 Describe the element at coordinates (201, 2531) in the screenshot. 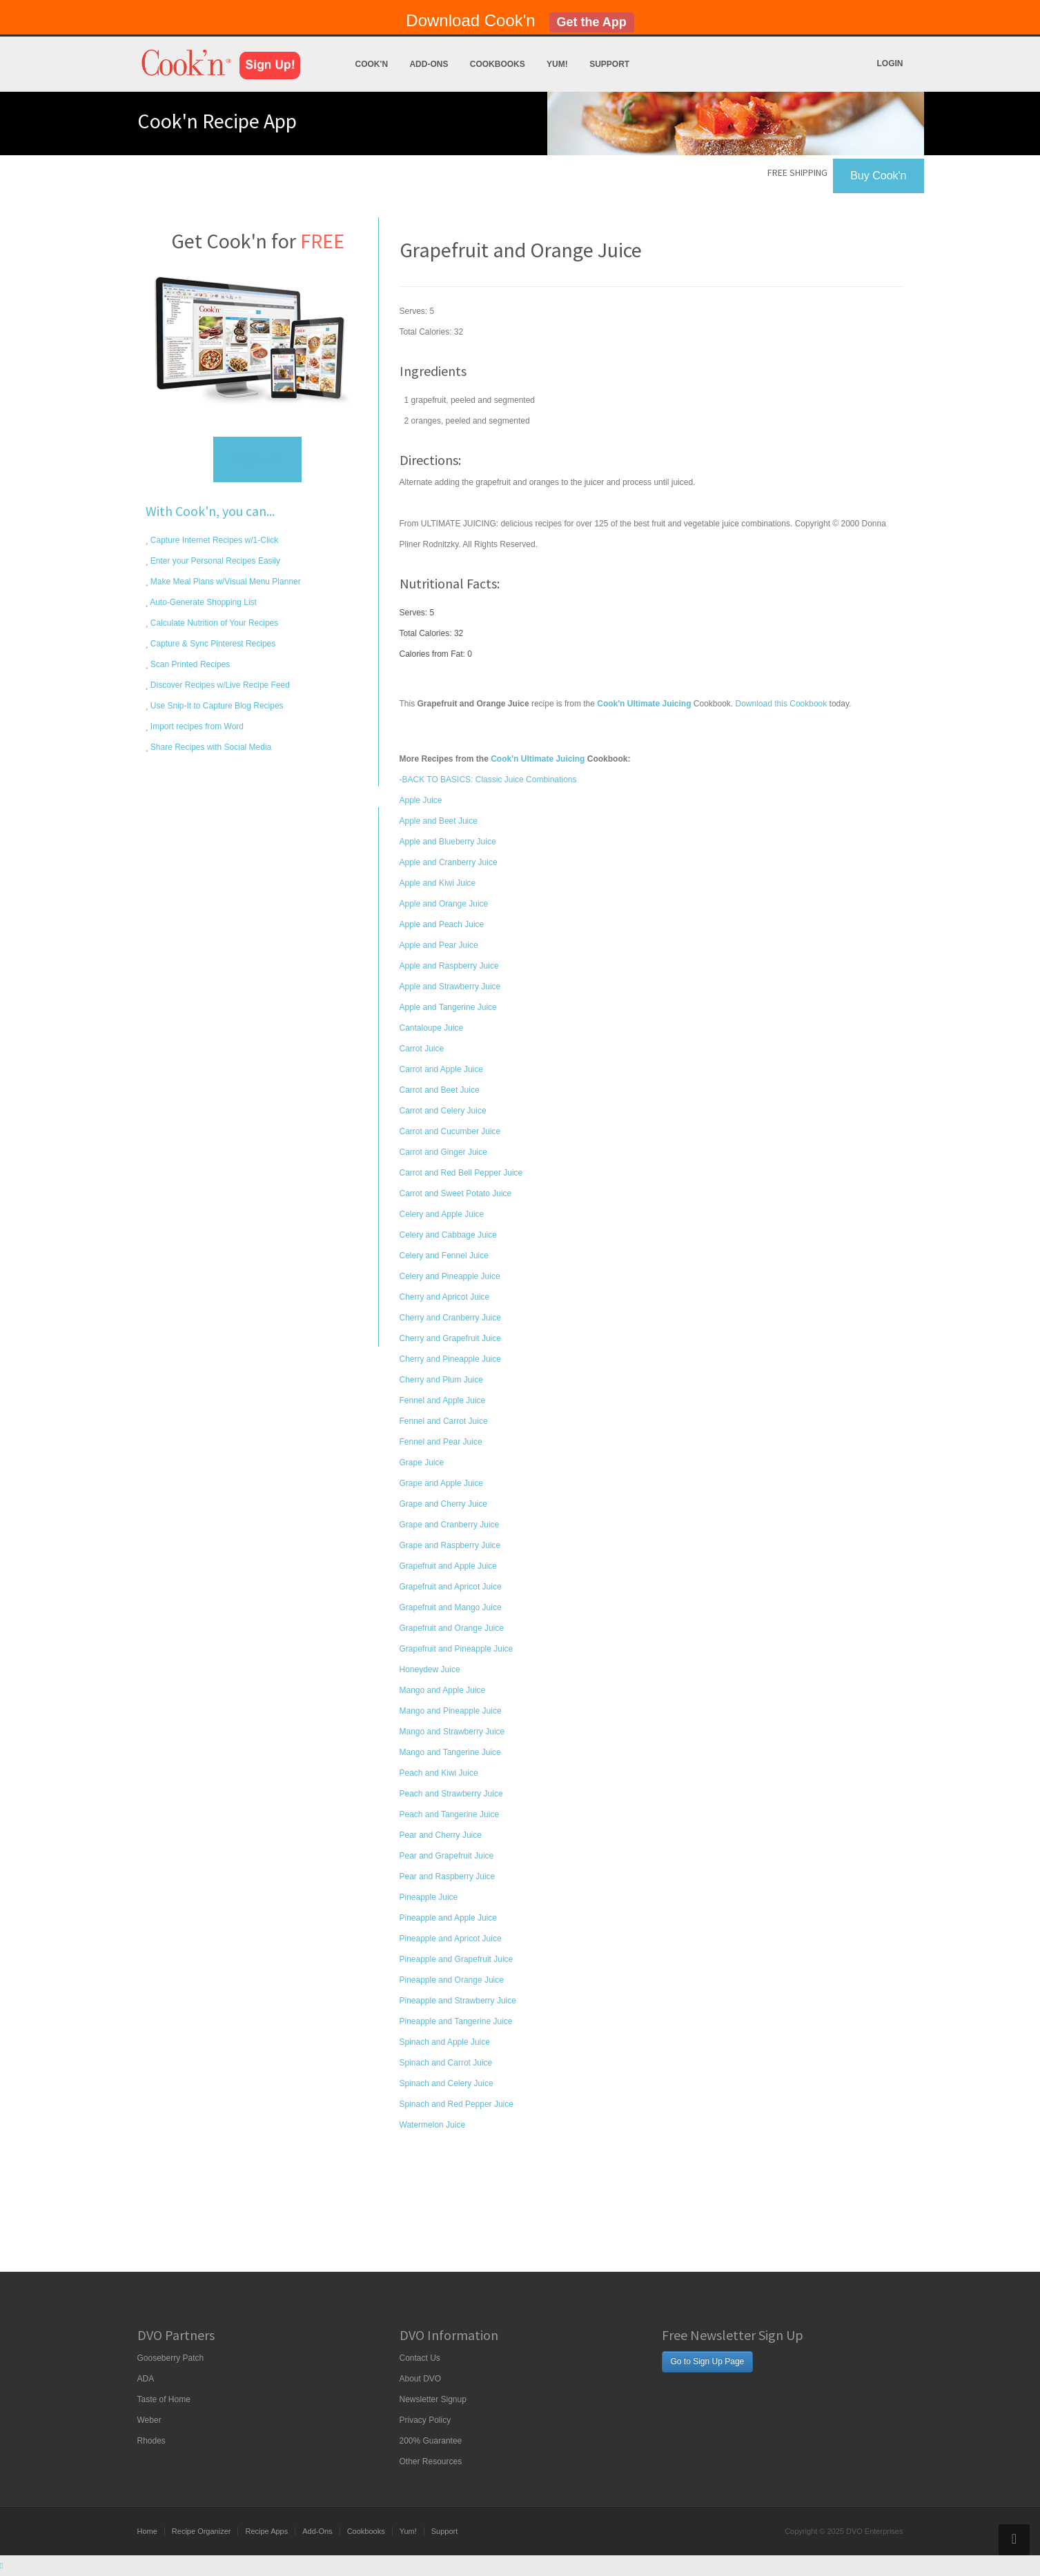

I see `Recipe Organizer` at that location.